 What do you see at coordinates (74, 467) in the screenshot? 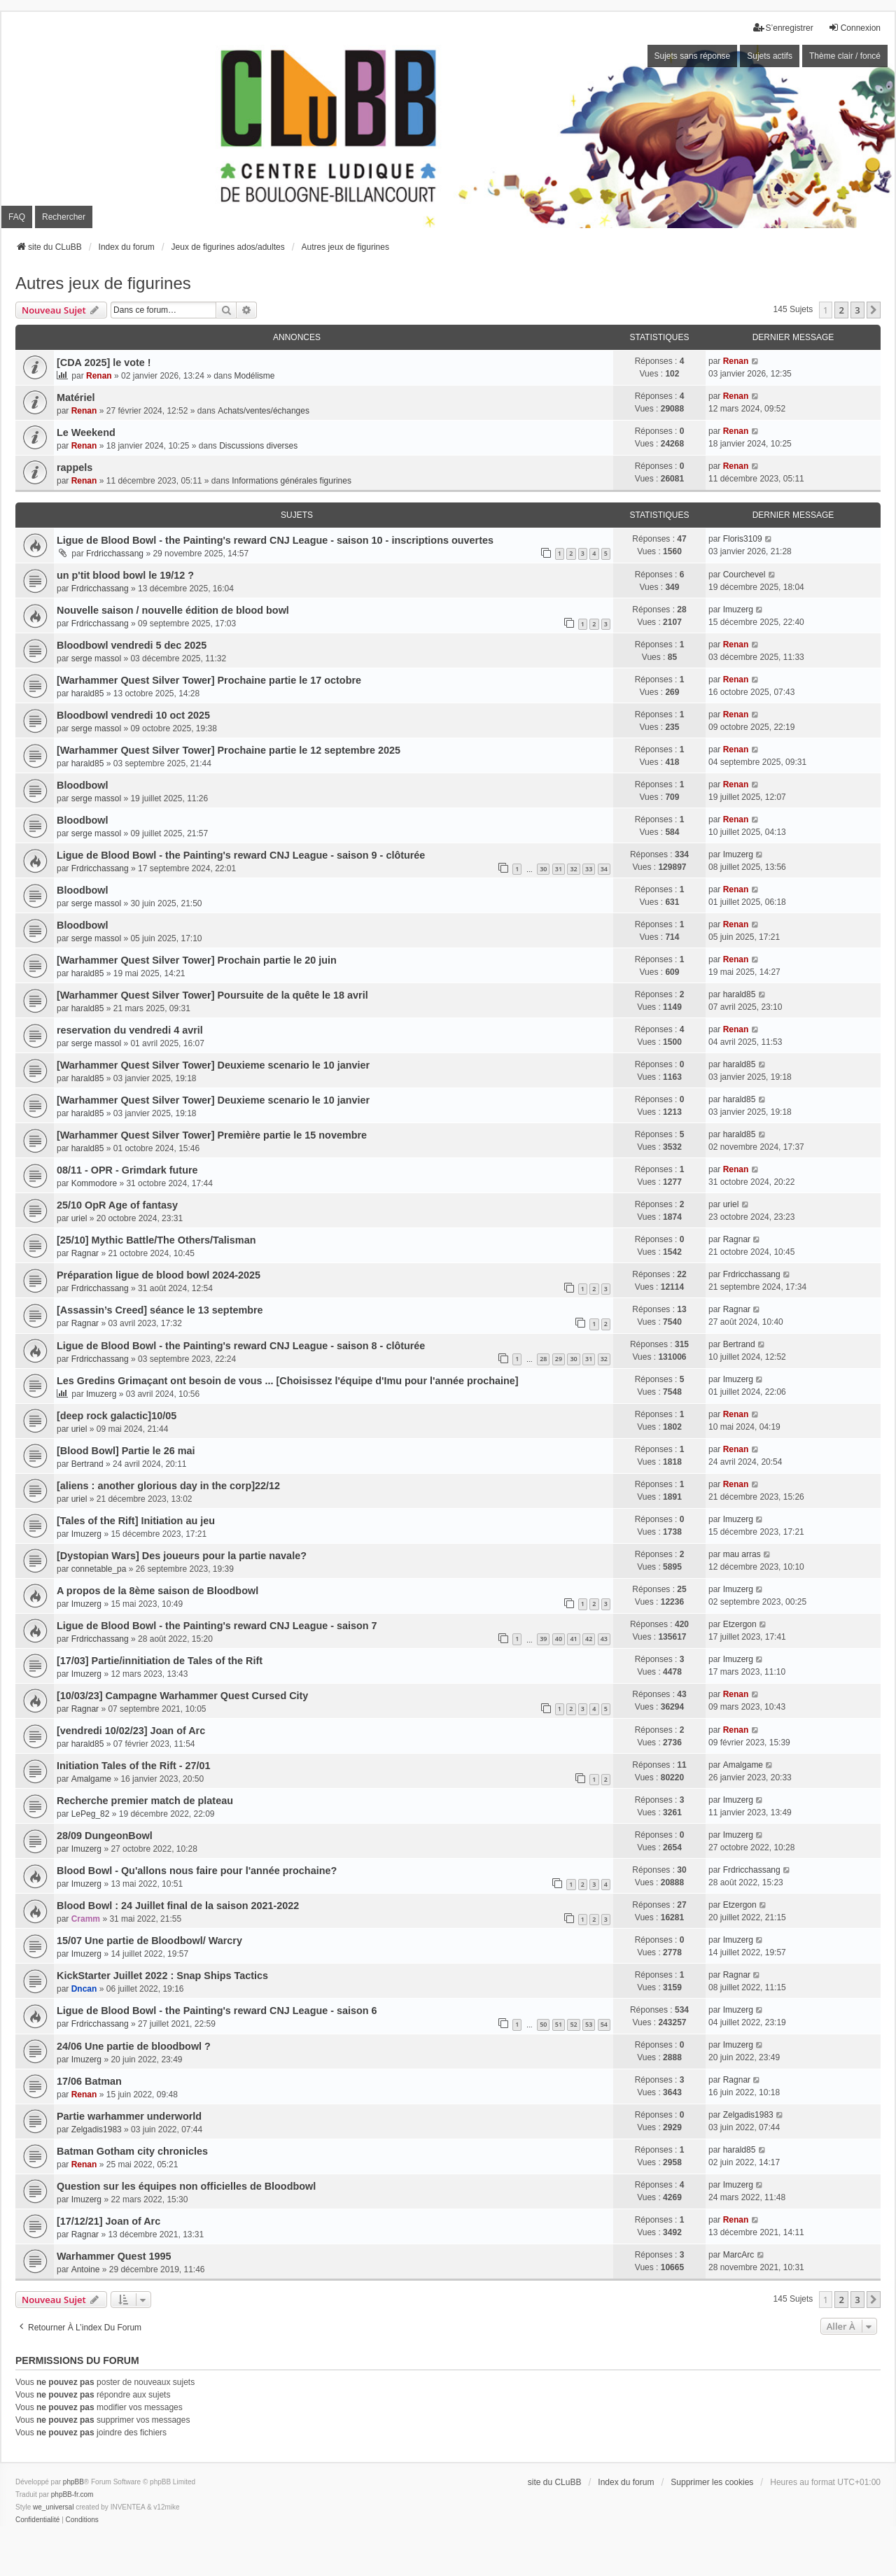
I see `rappels` at bounding box center [74, 467].